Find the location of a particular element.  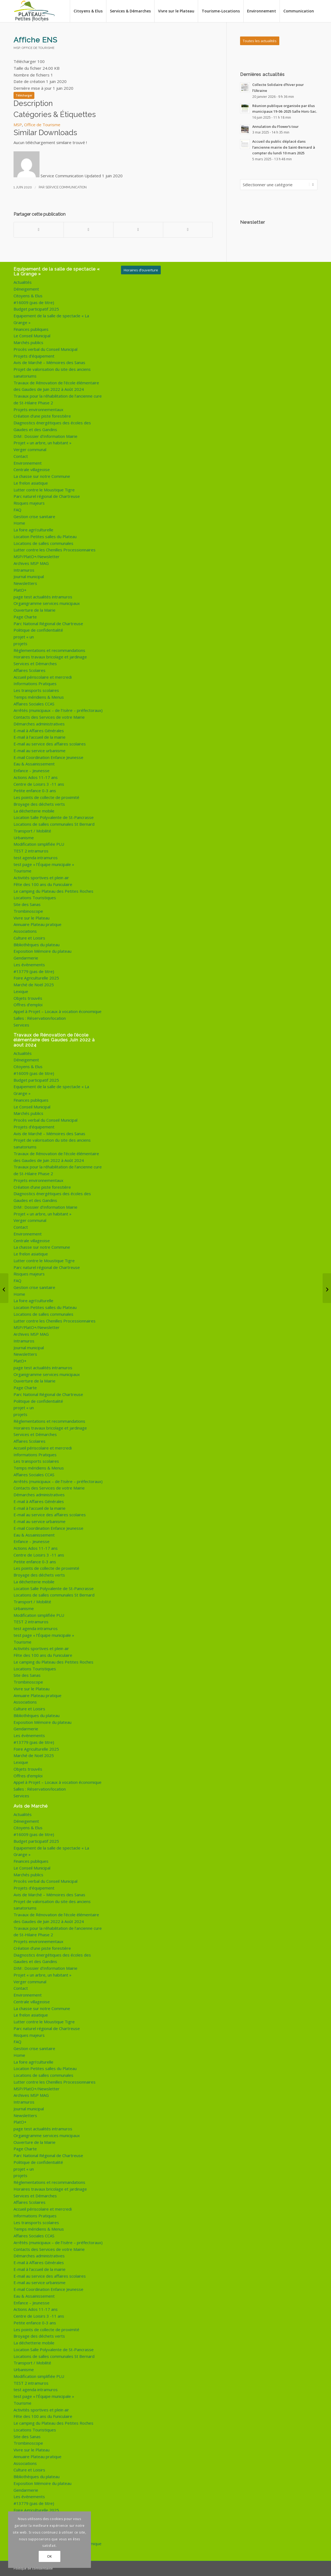

MSP/PlatO+/Newsletter is located at coordinates (37, 556).